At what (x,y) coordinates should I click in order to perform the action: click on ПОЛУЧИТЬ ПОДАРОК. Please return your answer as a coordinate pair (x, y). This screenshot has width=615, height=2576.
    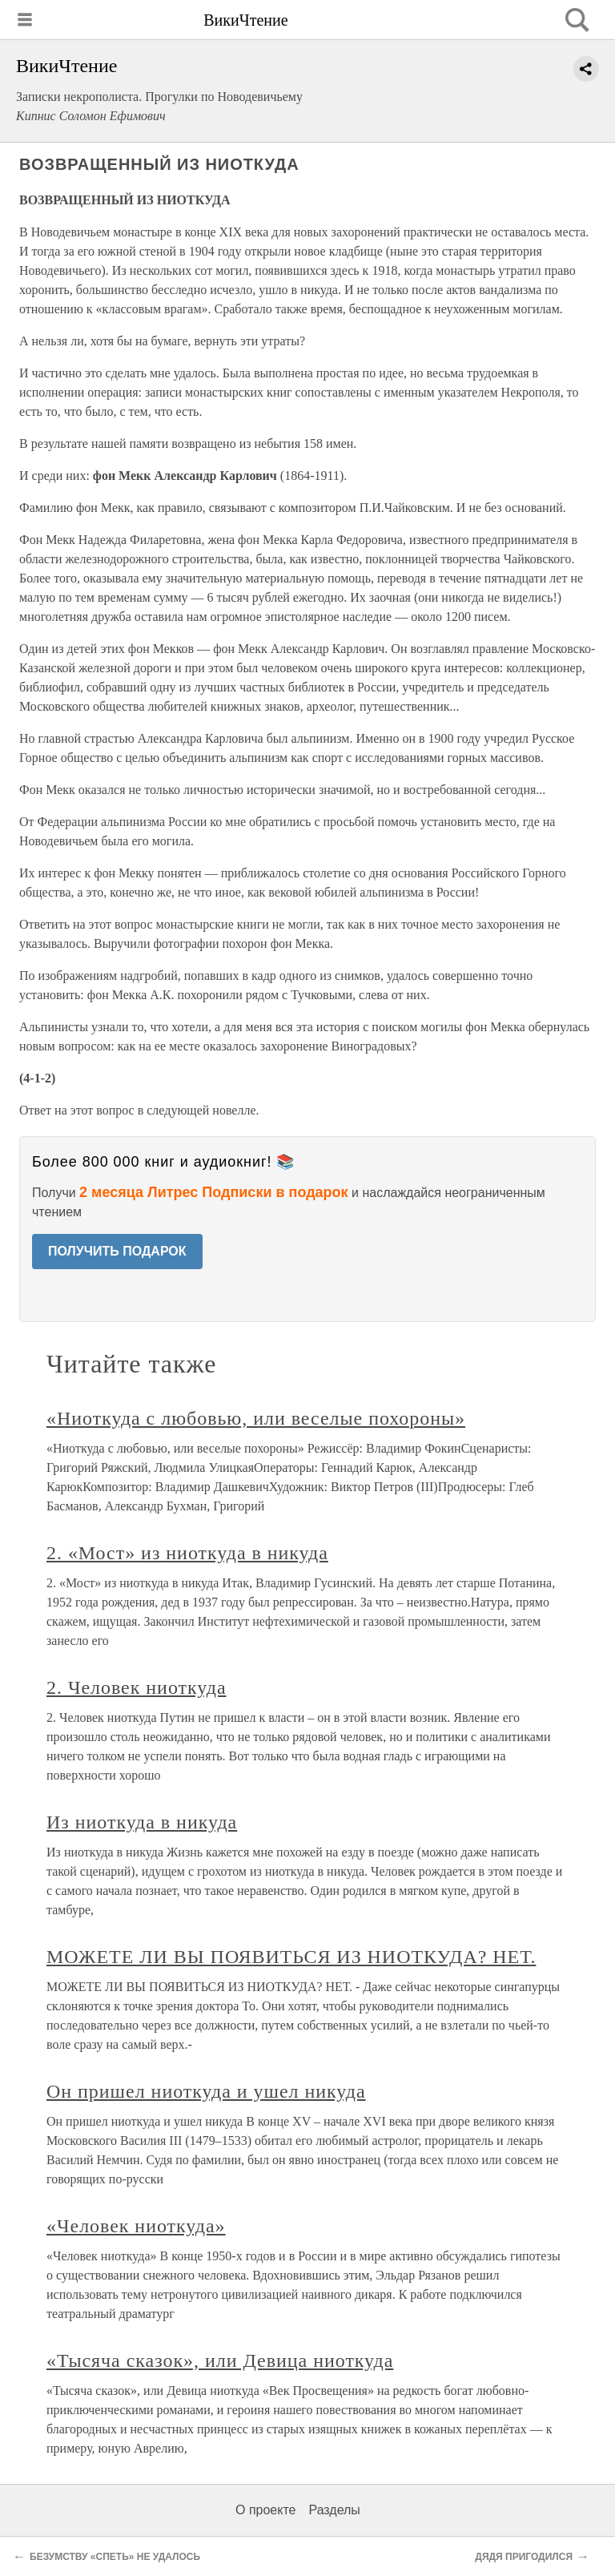
    Looking at the image, I should click on (117, 1251).